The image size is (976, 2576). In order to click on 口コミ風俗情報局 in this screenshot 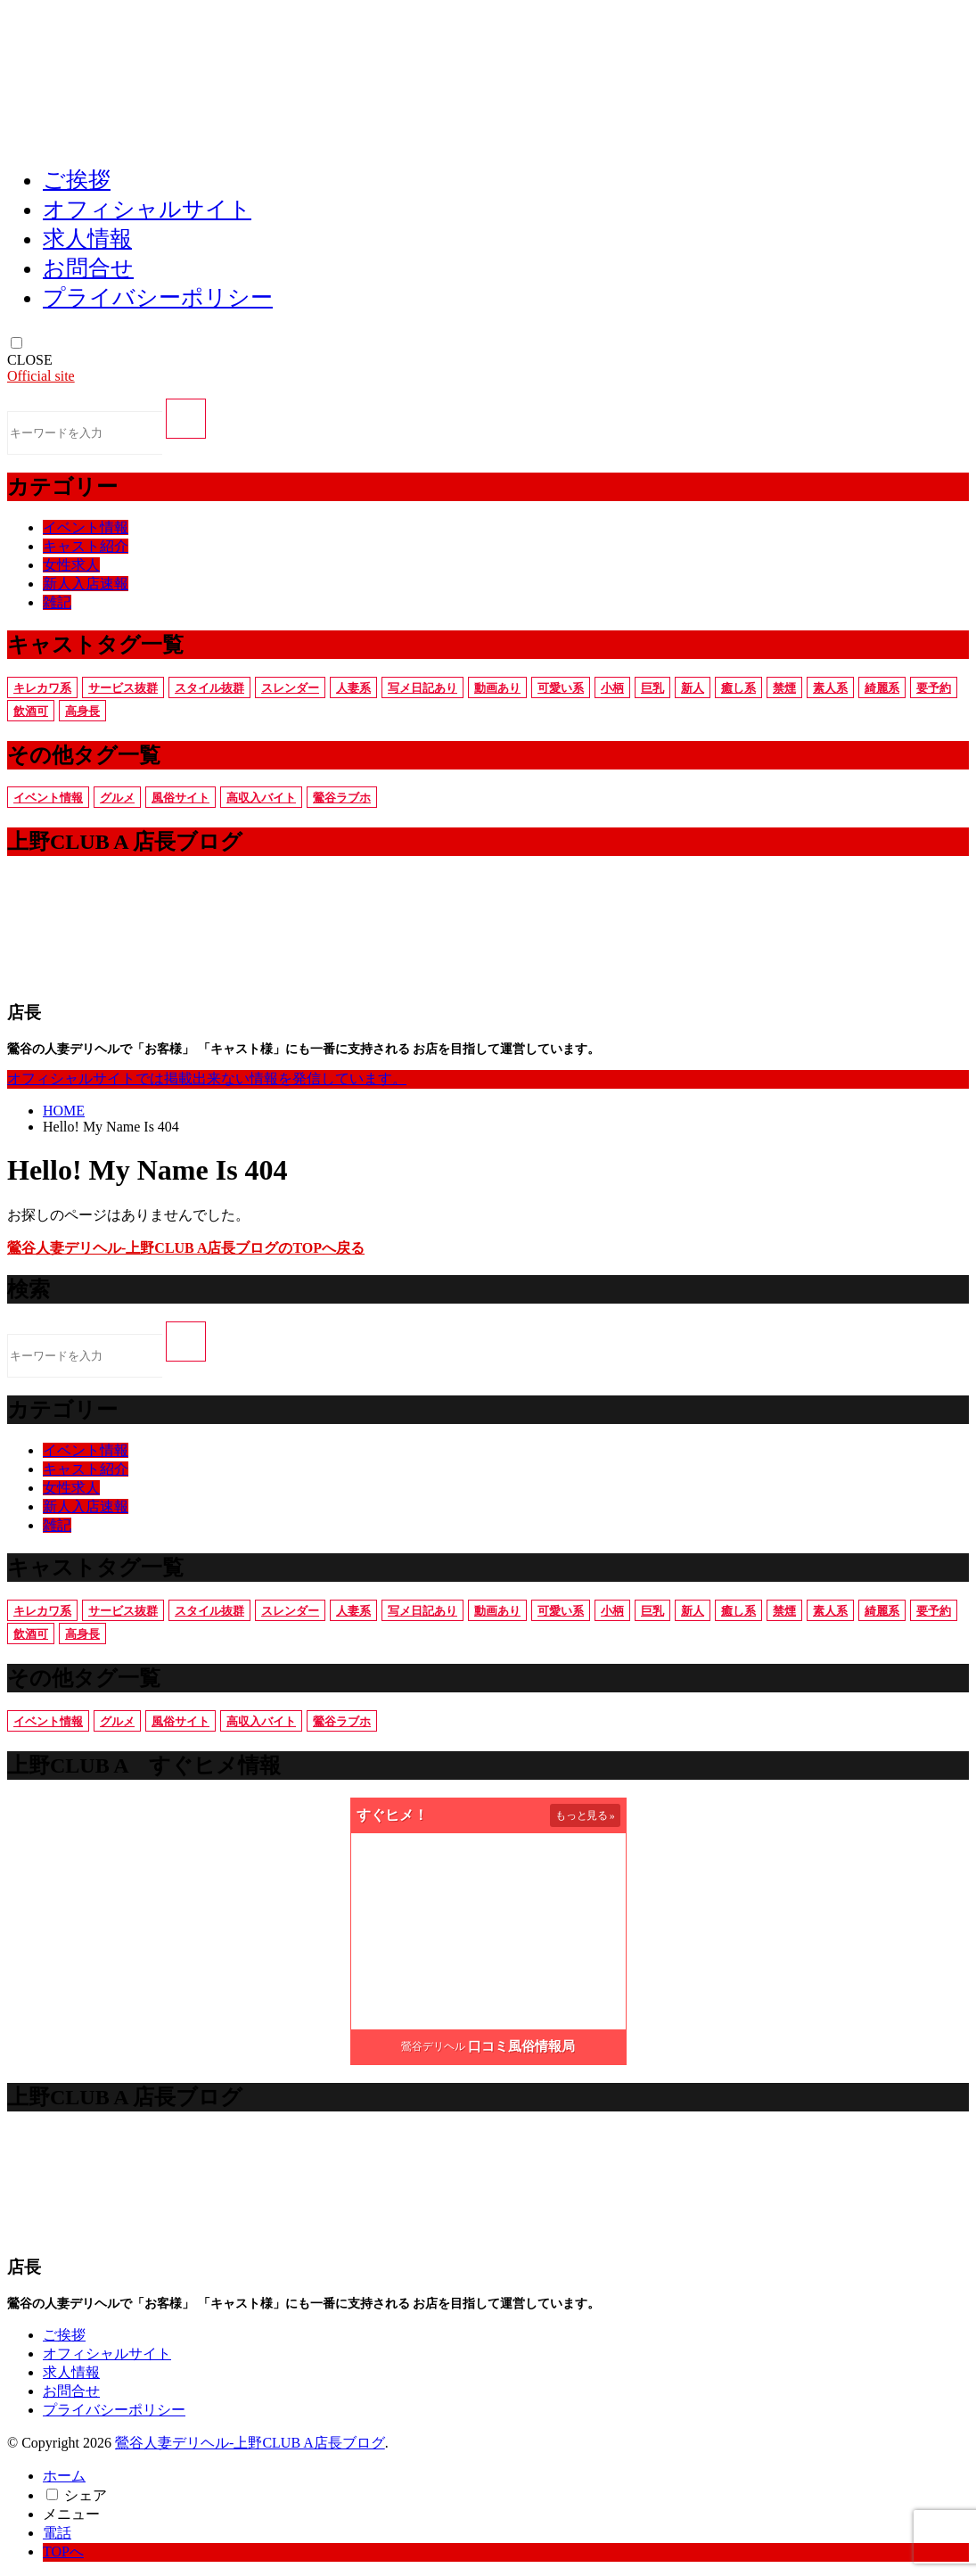, I will do `click(521, 2046)`.